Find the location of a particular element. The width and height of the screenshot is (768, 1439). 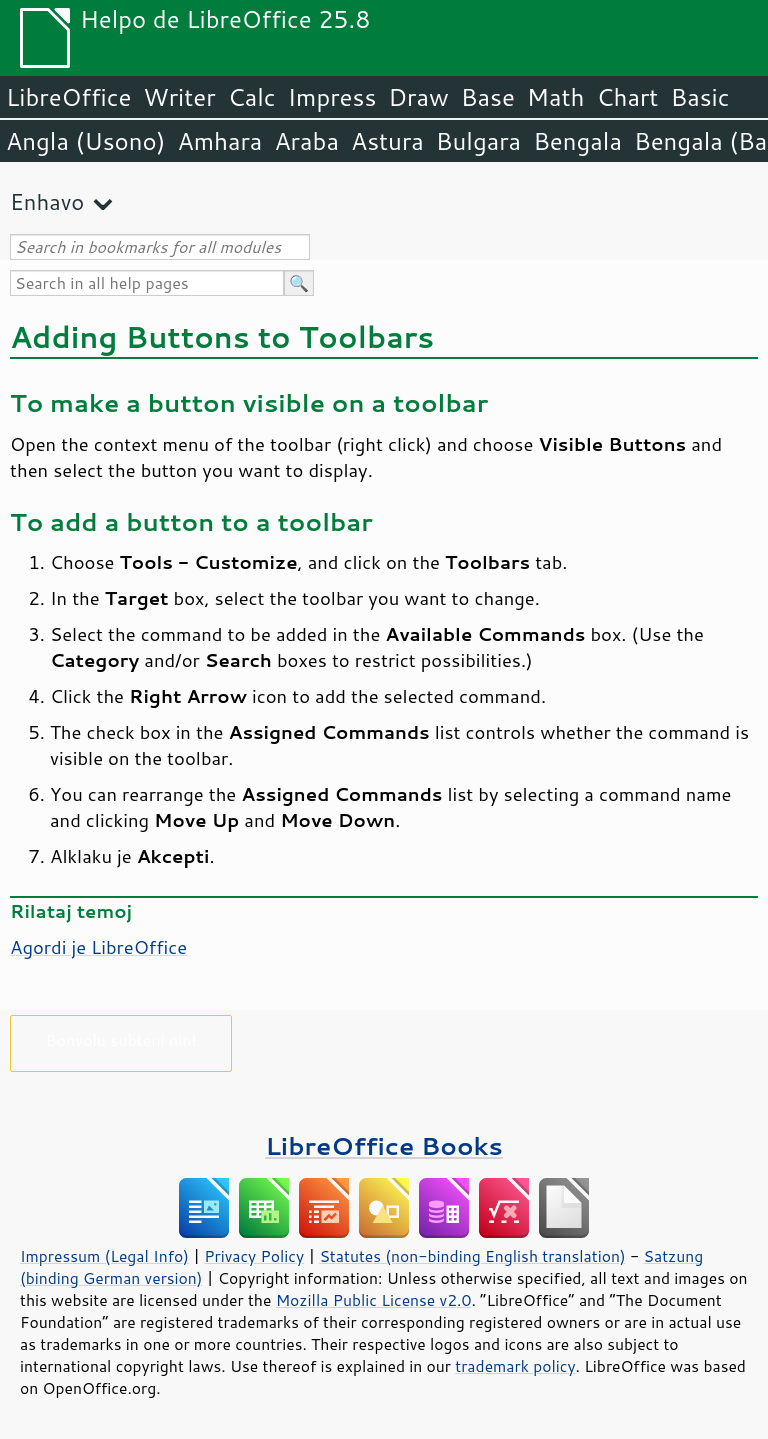

LibreOffice is located at coordinates (68, 97).